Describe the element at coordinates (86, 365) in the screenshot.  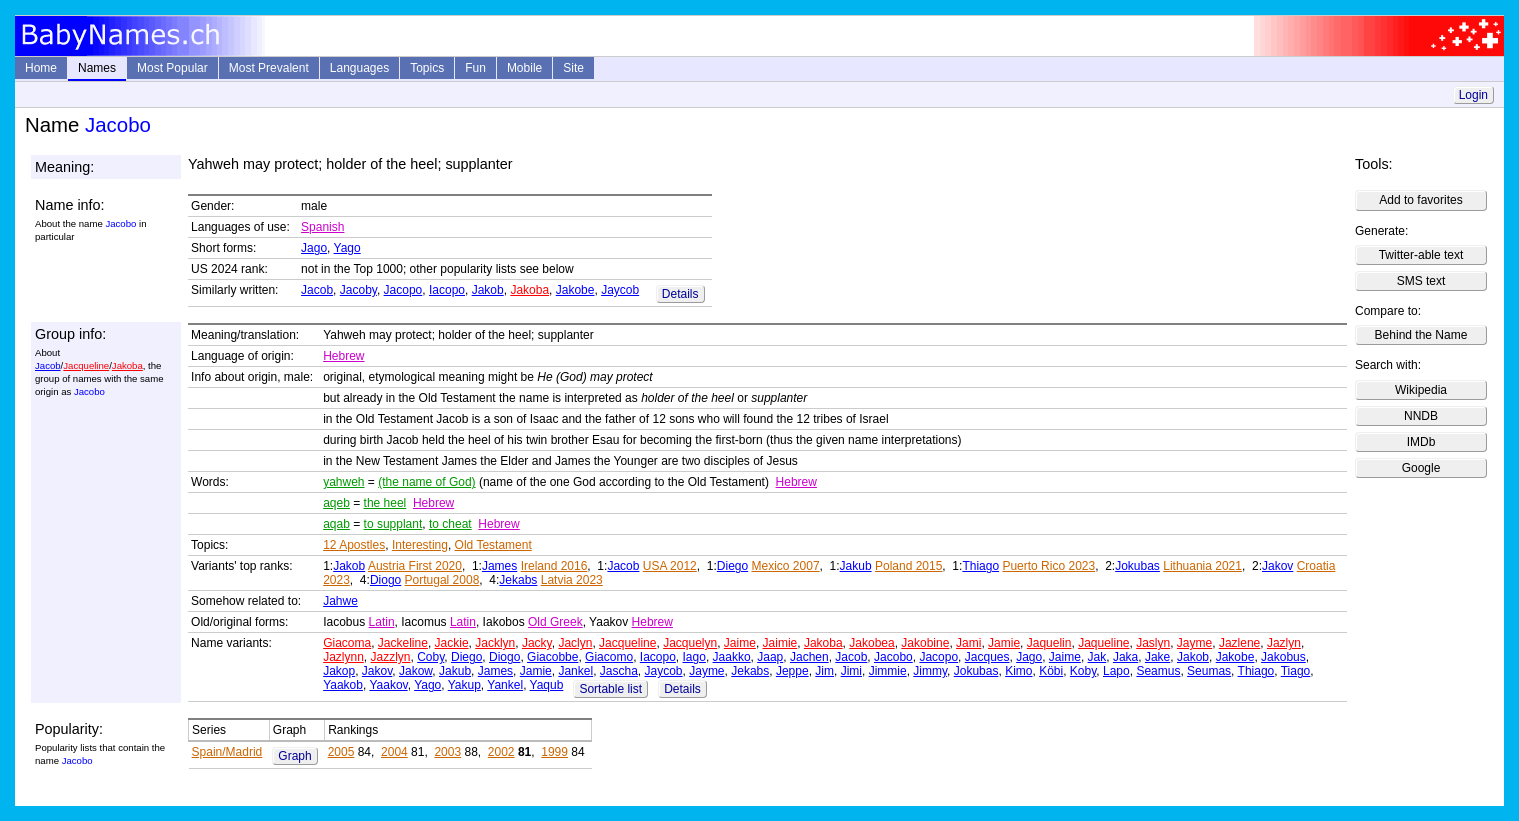
I see `Jacqueline` at that location.